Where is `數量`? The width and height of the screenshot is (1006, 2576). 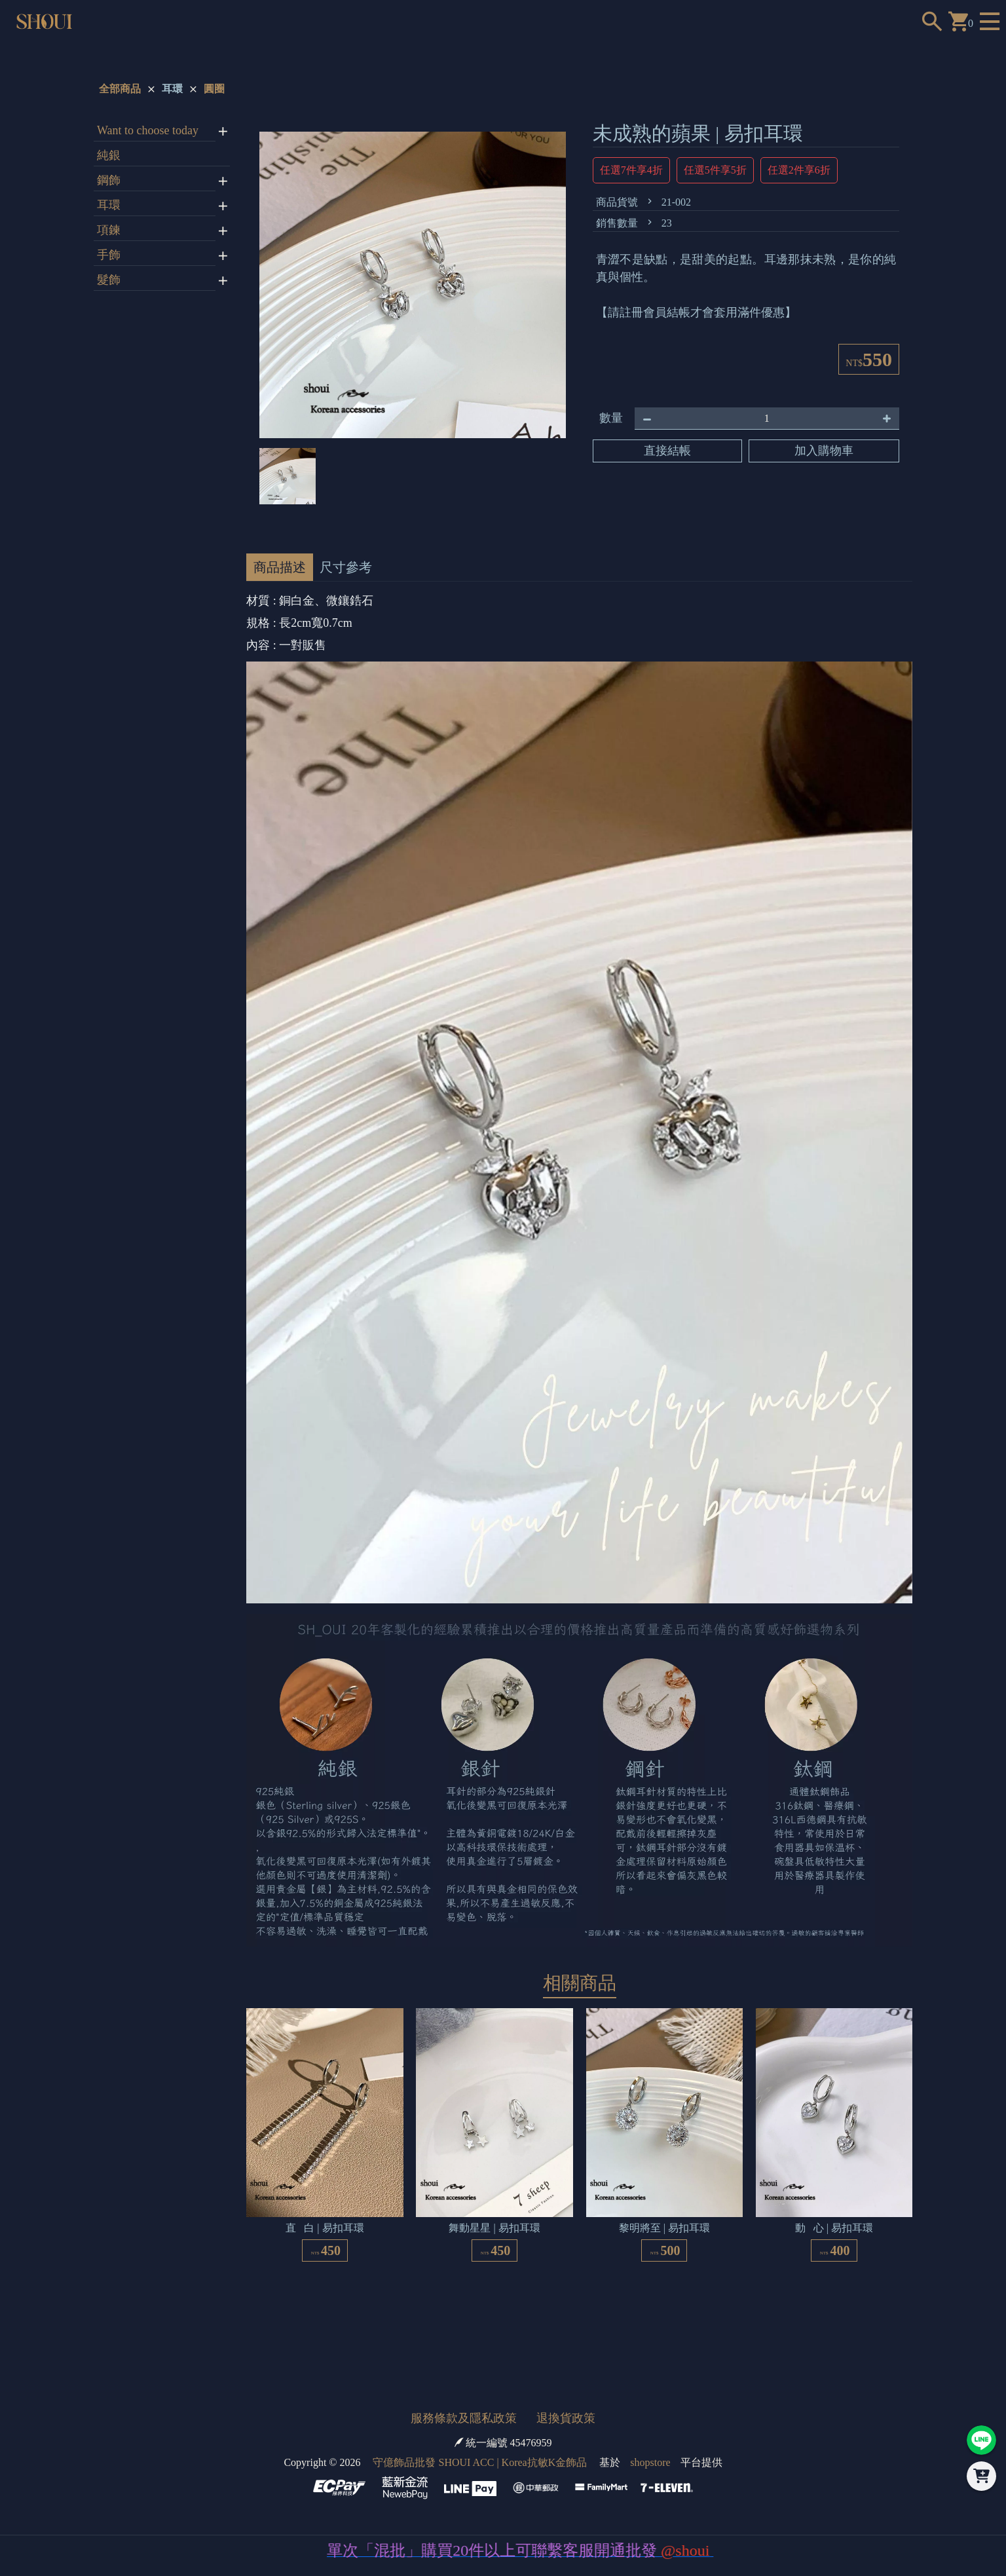
數量 is located at coordinates (611, 417).